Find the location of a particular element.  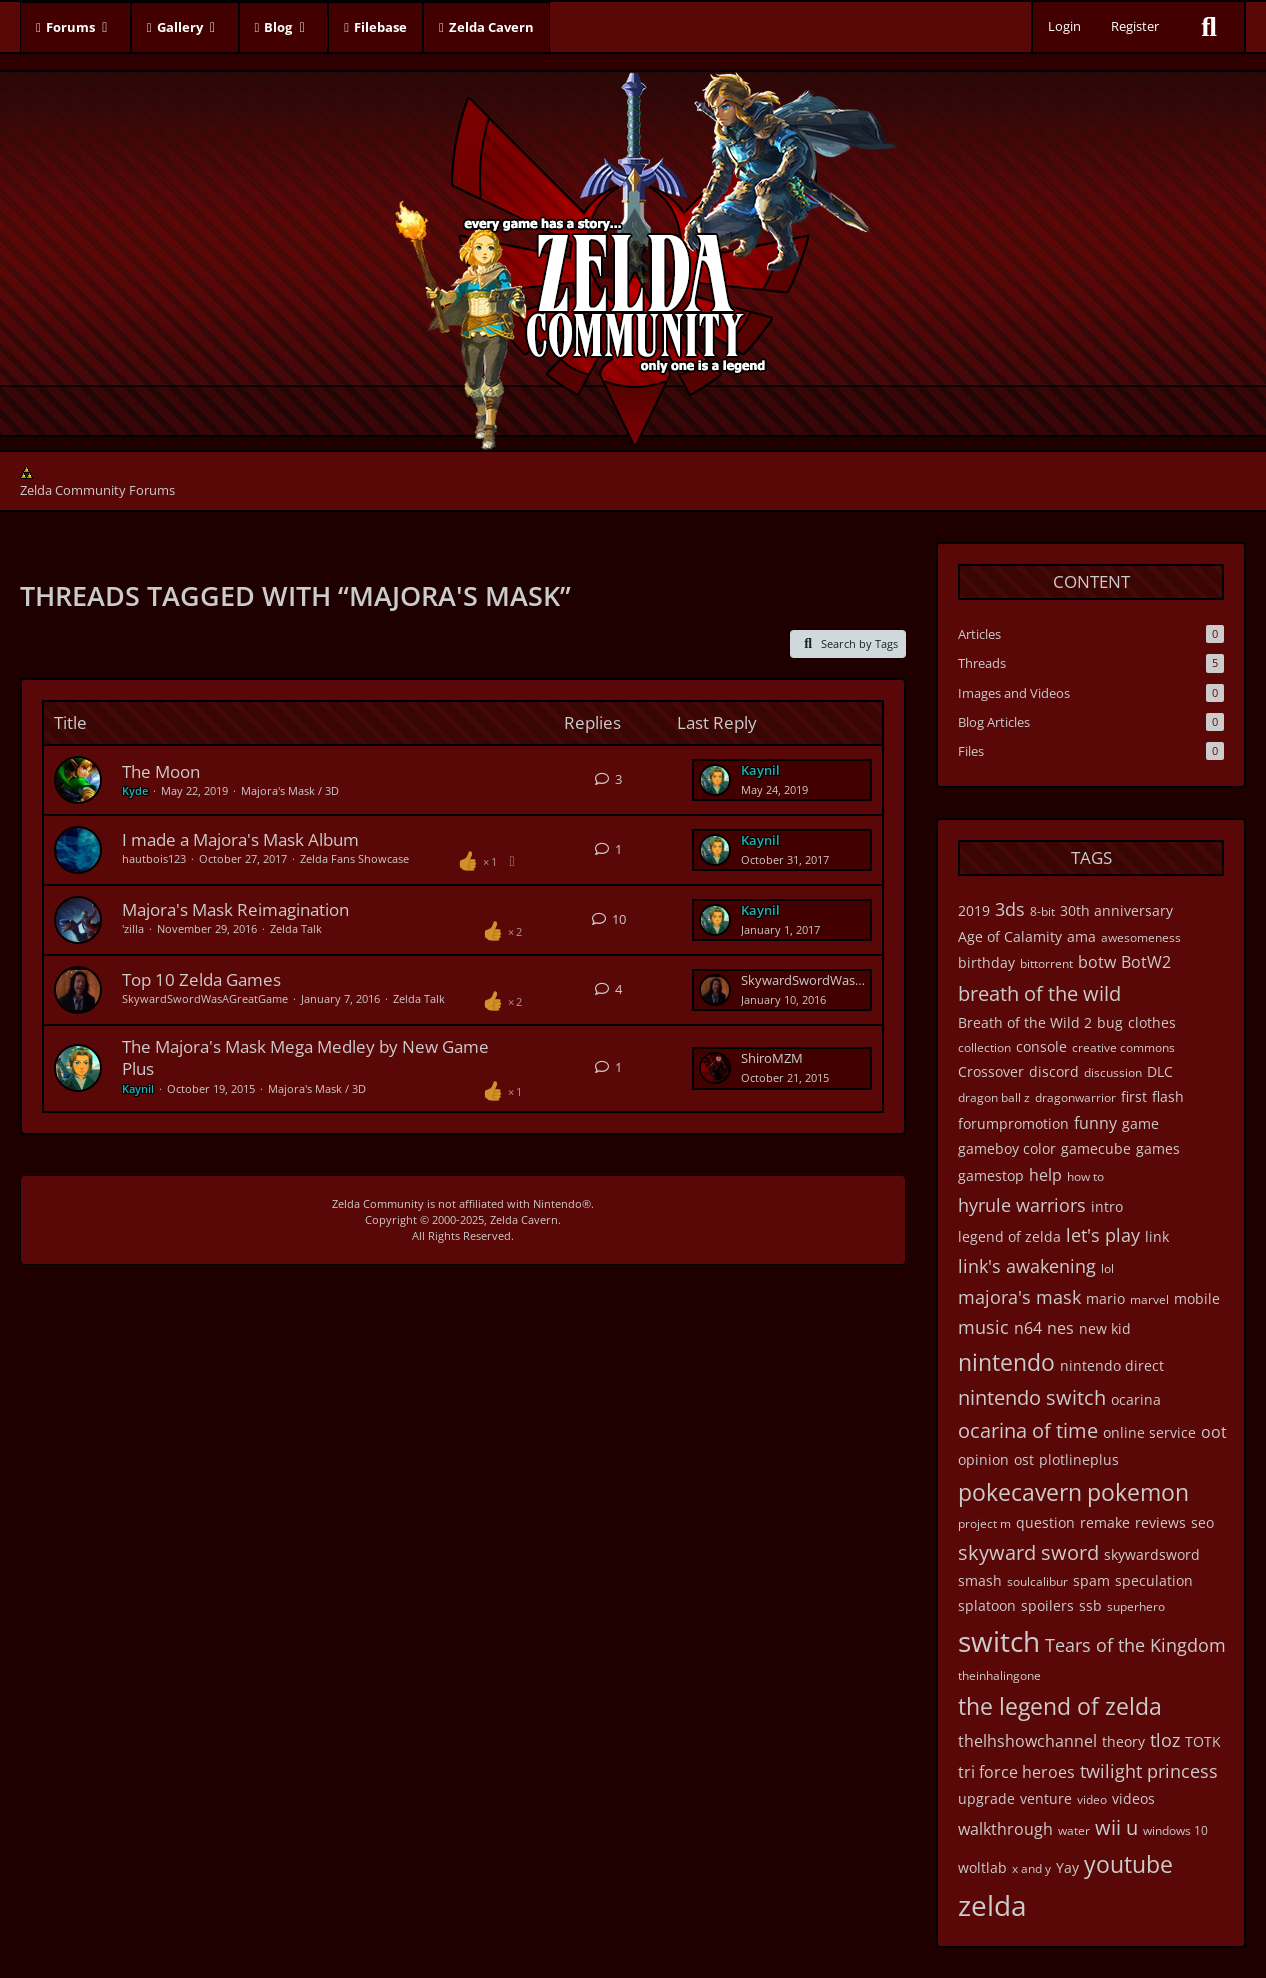

nintendo is located at coordinates (1006, 1362).